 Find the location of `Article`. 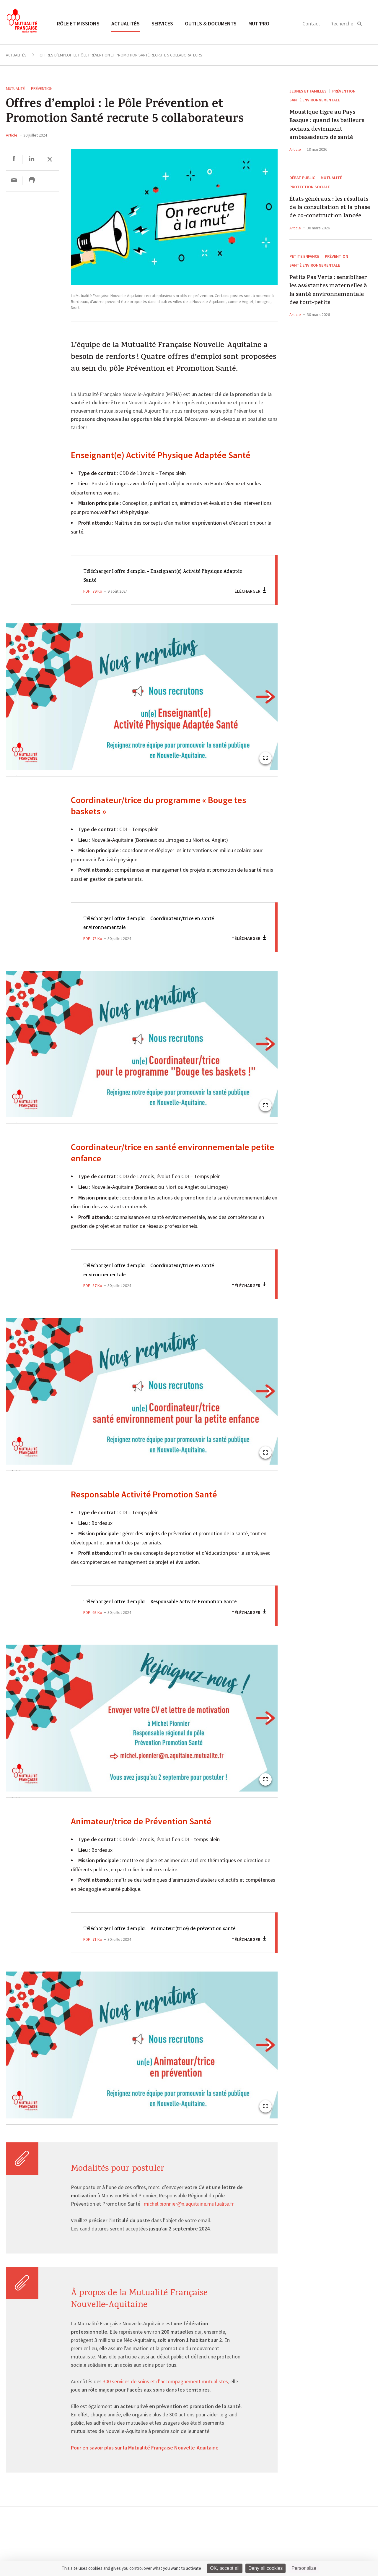

Article is located at coordinates (11, 135).